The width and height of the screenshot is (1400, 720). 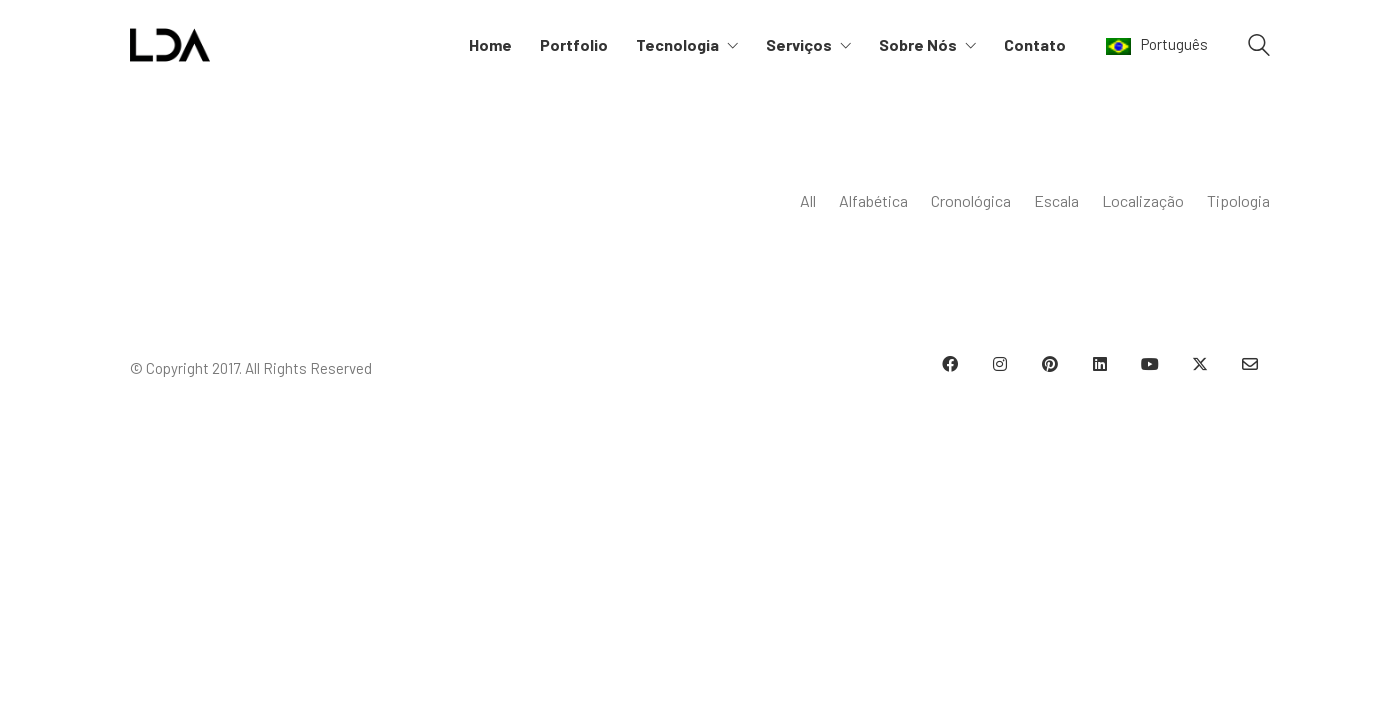 I want to click on [Go to homepage], so click(x=170, y=45).